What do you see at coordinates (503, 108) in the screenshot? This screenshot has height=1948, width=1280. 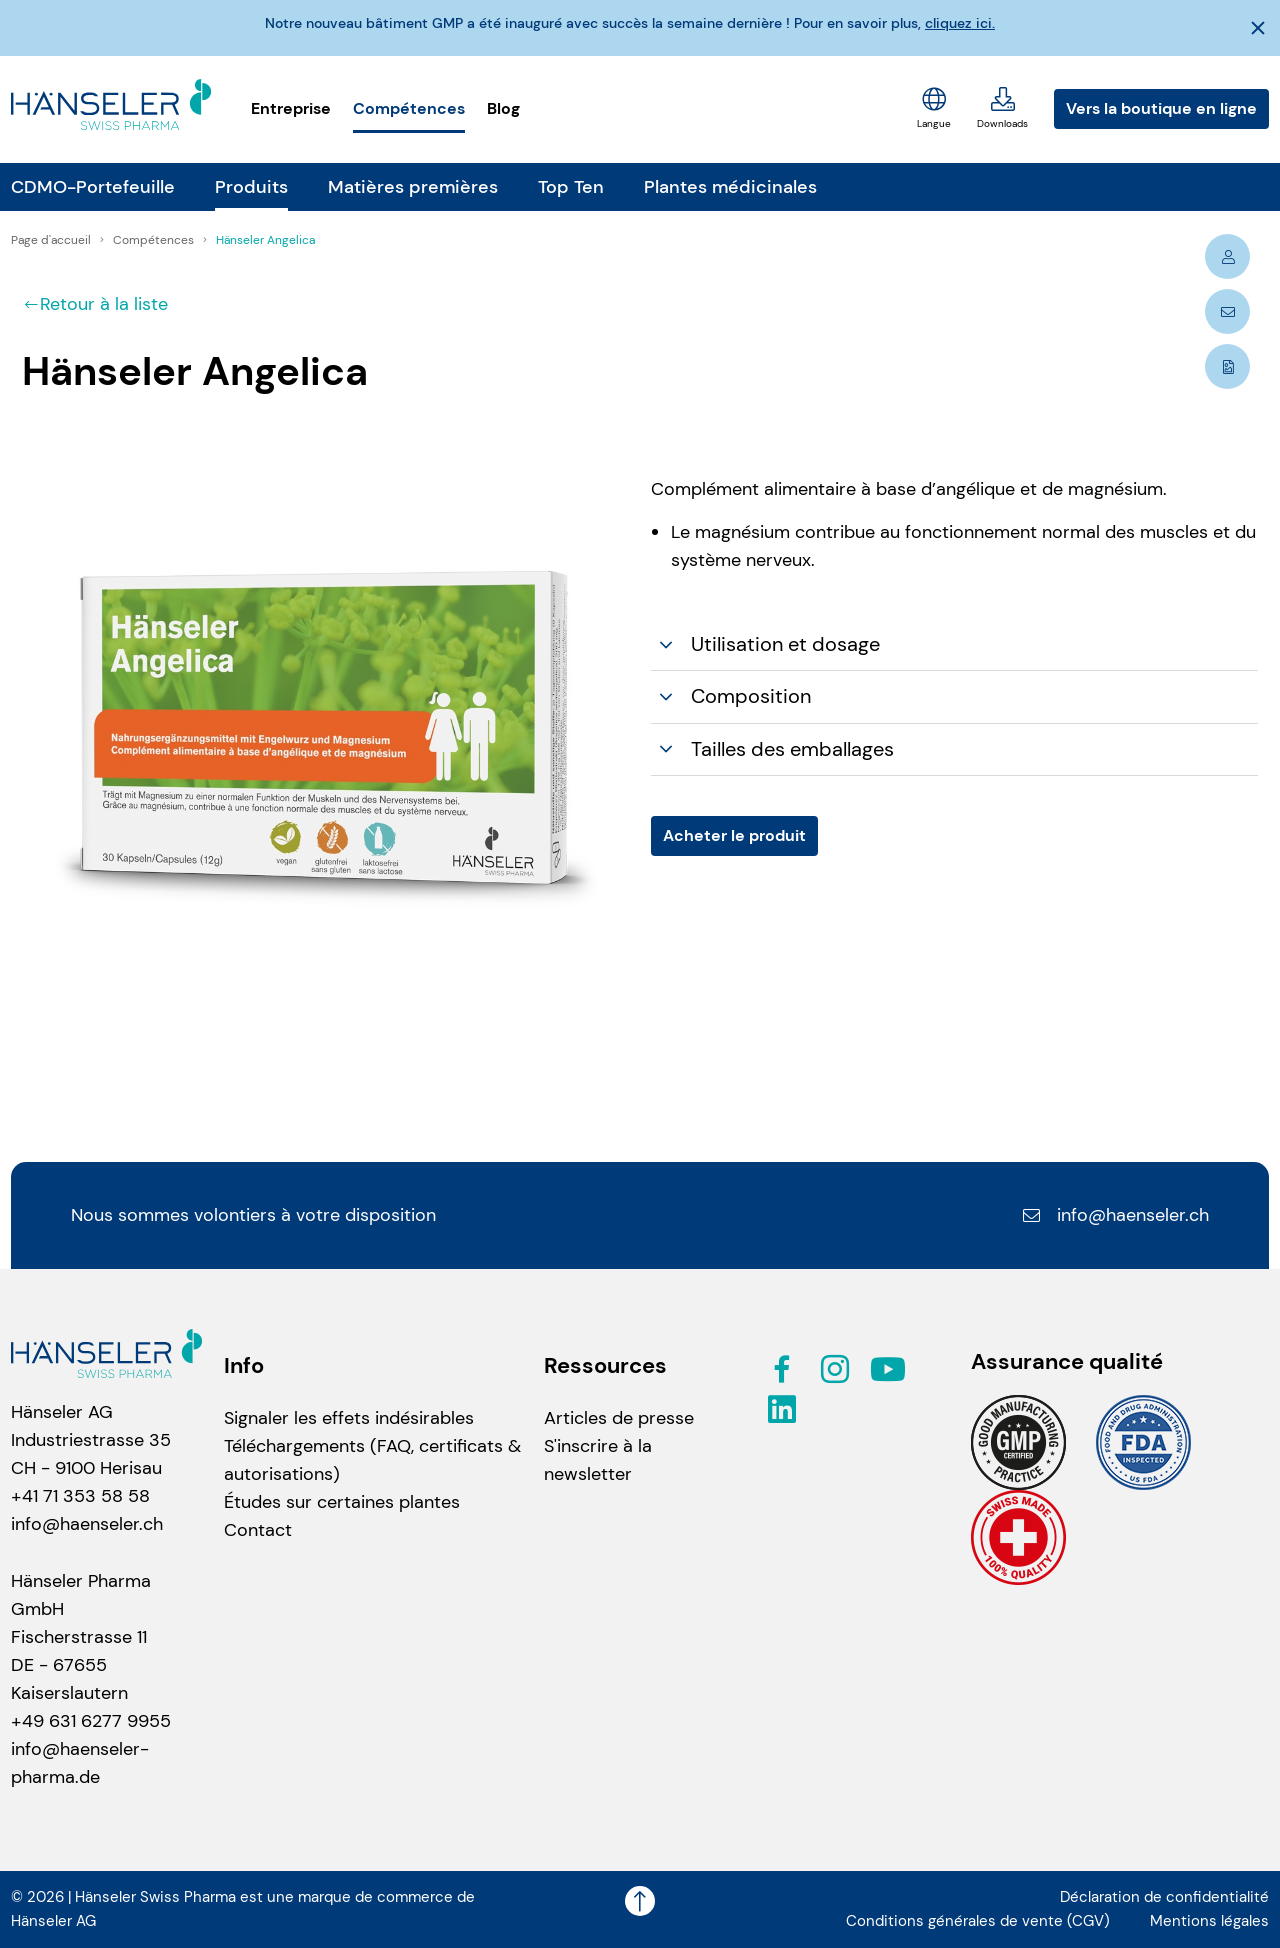 I see `Blog` at bounding box center [503, 108].